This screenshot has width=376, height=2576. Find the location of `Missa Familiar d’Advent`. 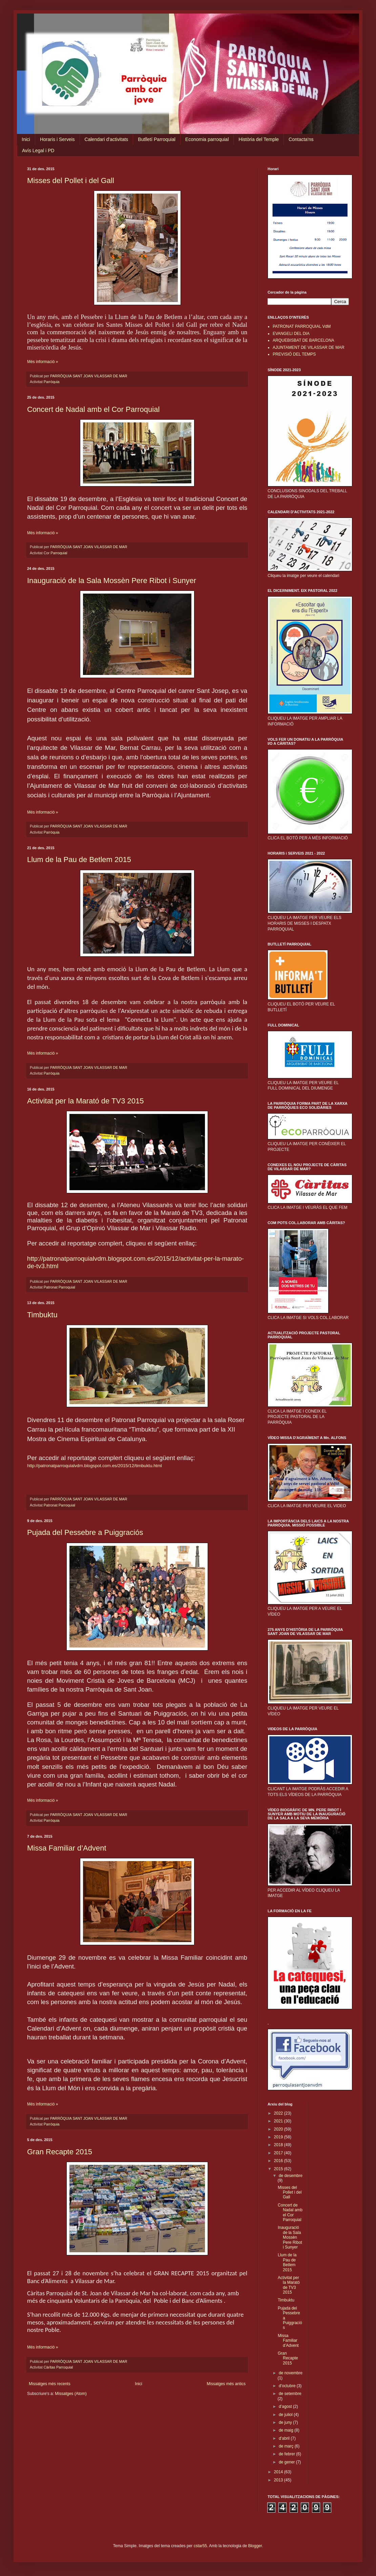

Missa Familiar d’Advent is located at coordinates (66, 1848).